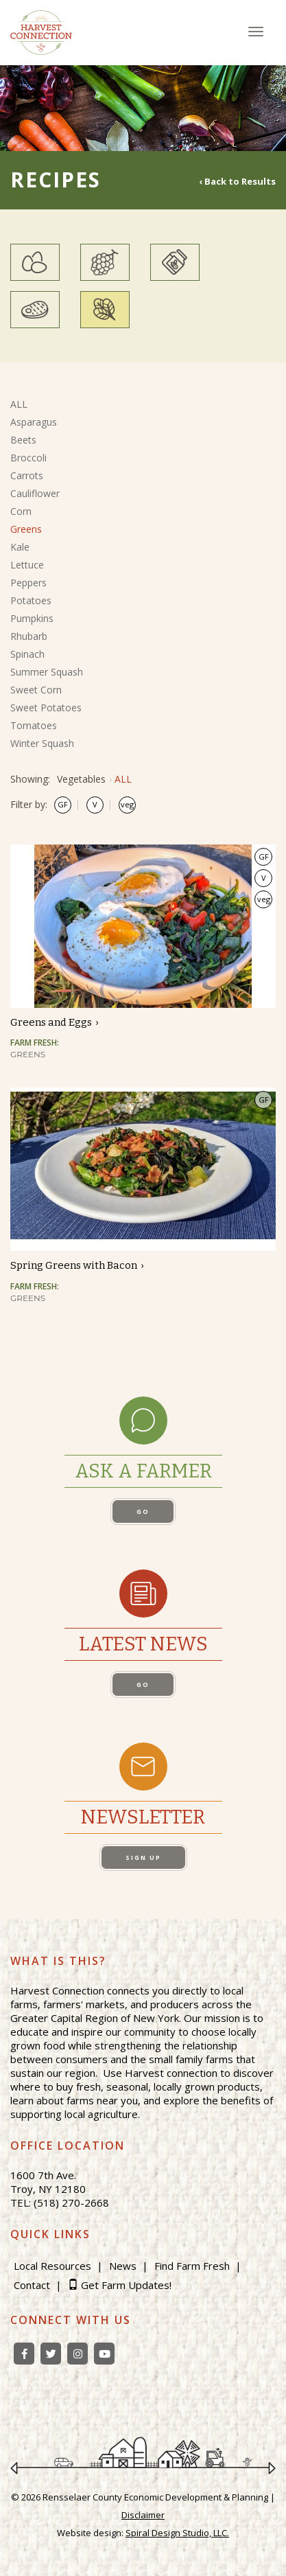  Describe the element at coordinates (237, 180) in the screenshot. I see `‹ Back to Results` at that location.